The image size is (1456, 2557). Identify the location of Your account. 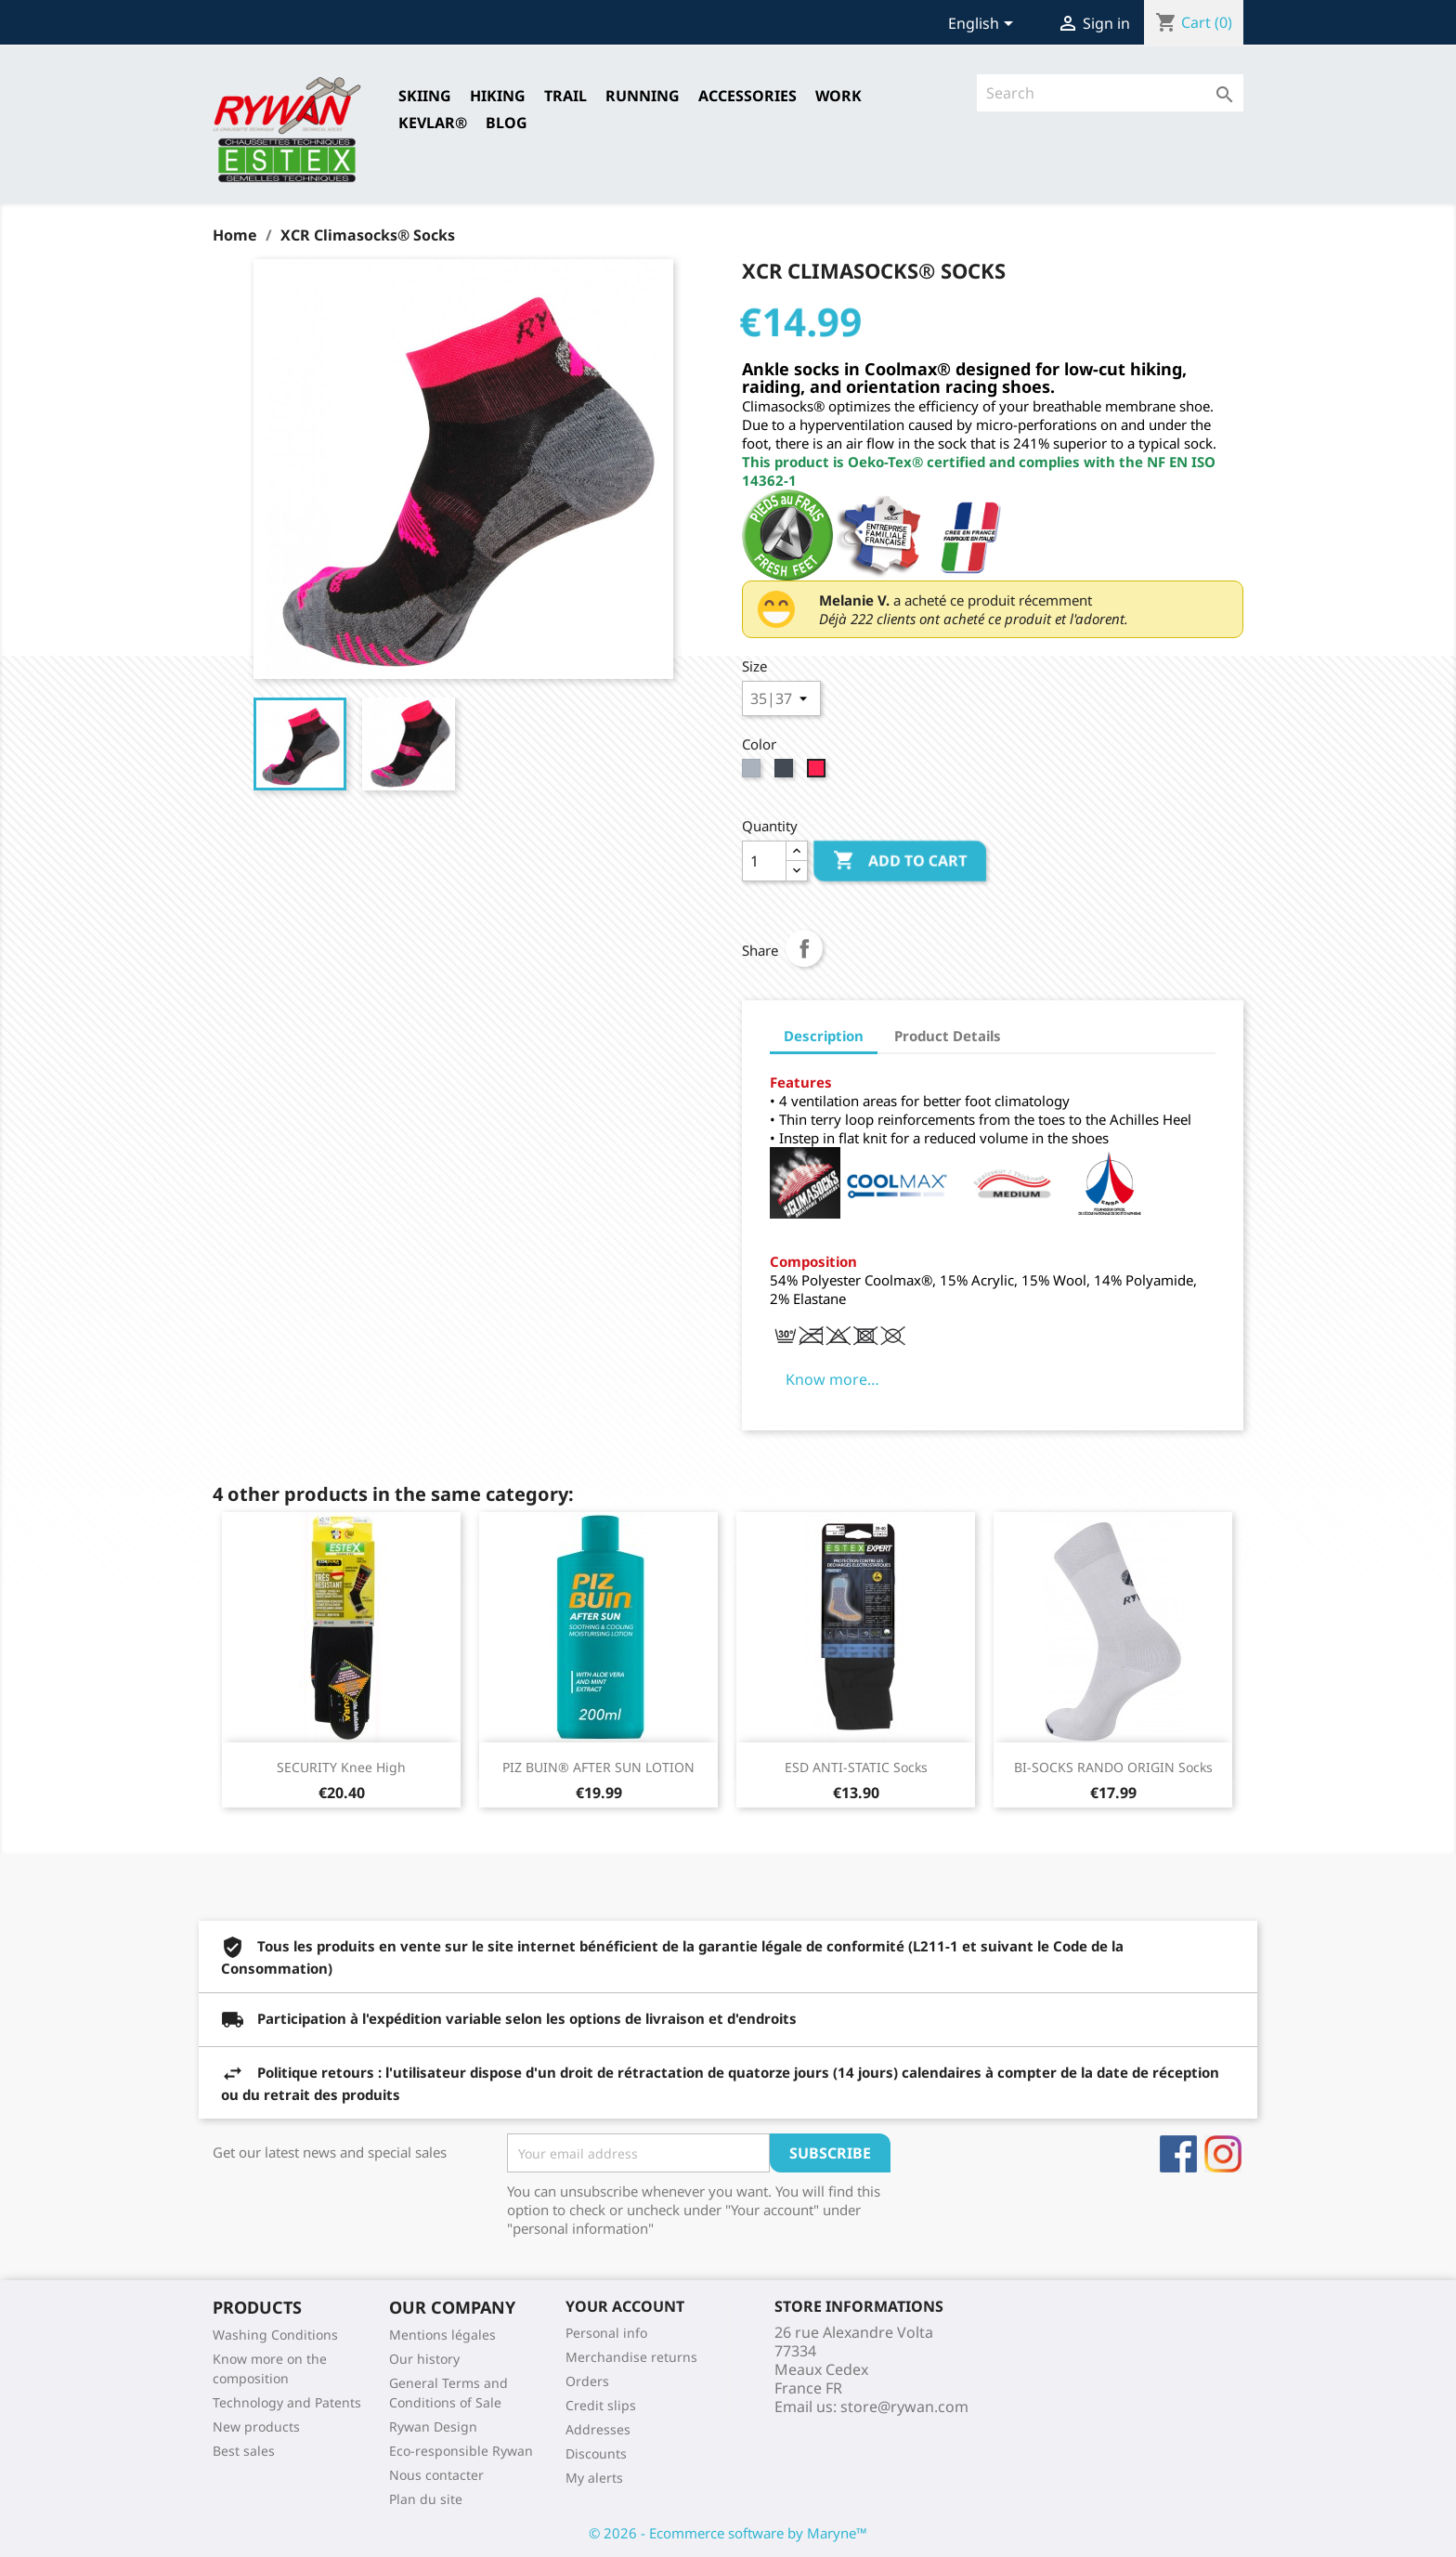
(625, 2306).